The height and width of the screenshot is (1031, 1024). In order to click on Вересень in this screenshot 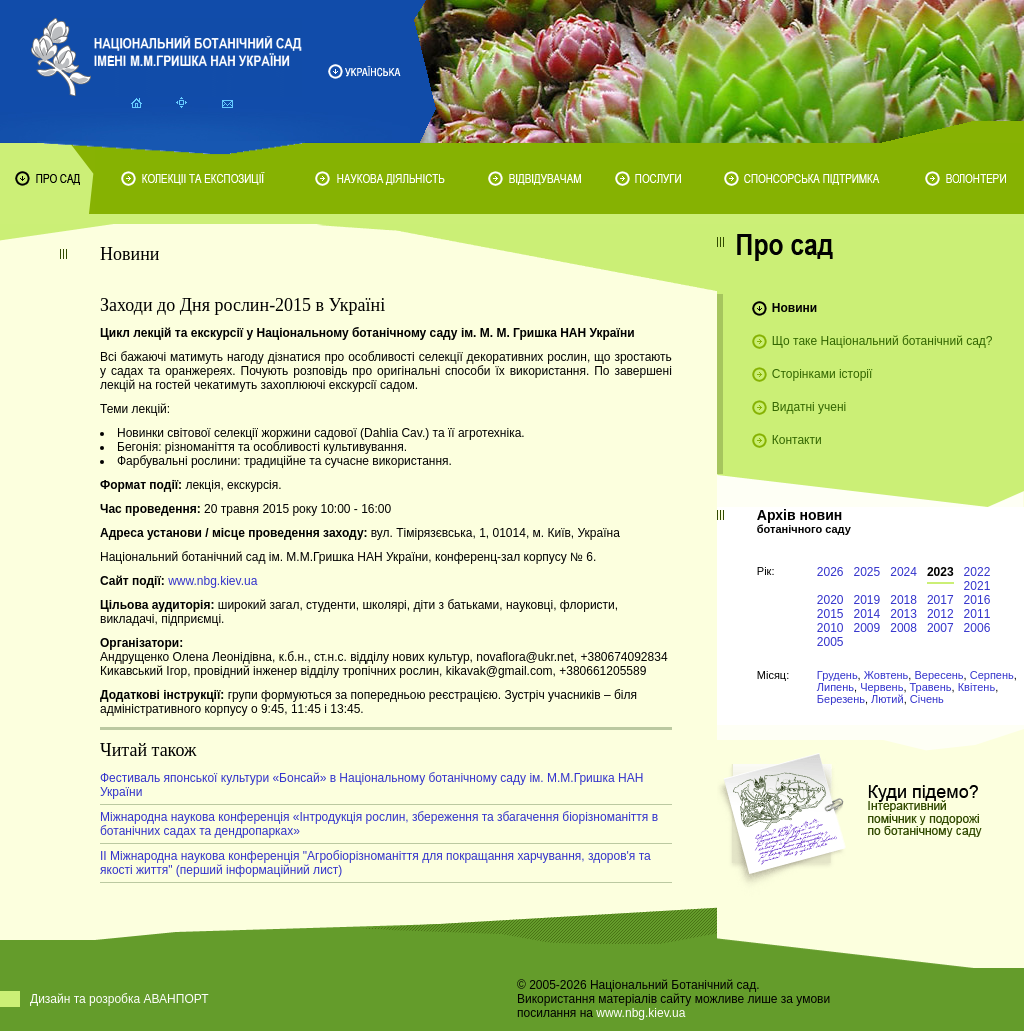, I will do `click(938, 675)`.